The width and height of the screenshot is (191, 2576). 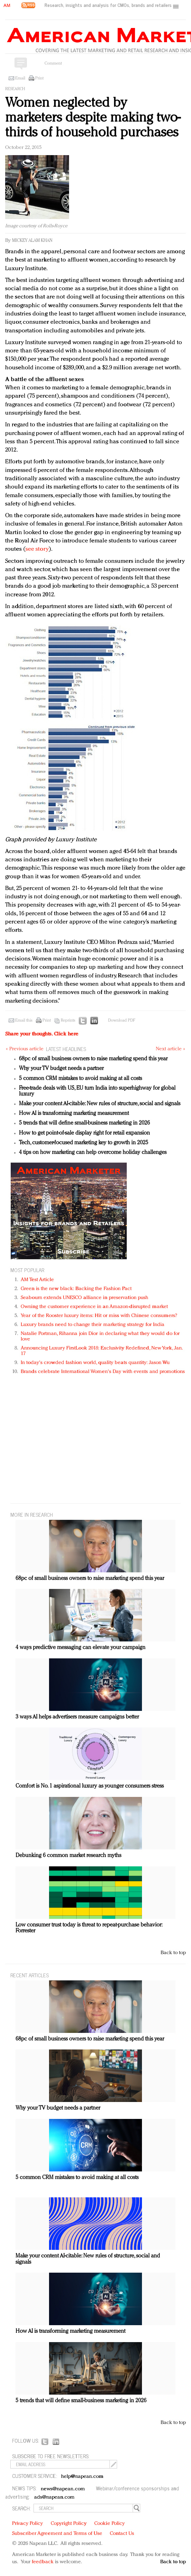 I want to click on Luxury brands need to change their marketing strategy for India, so click(x=92, y=1324).